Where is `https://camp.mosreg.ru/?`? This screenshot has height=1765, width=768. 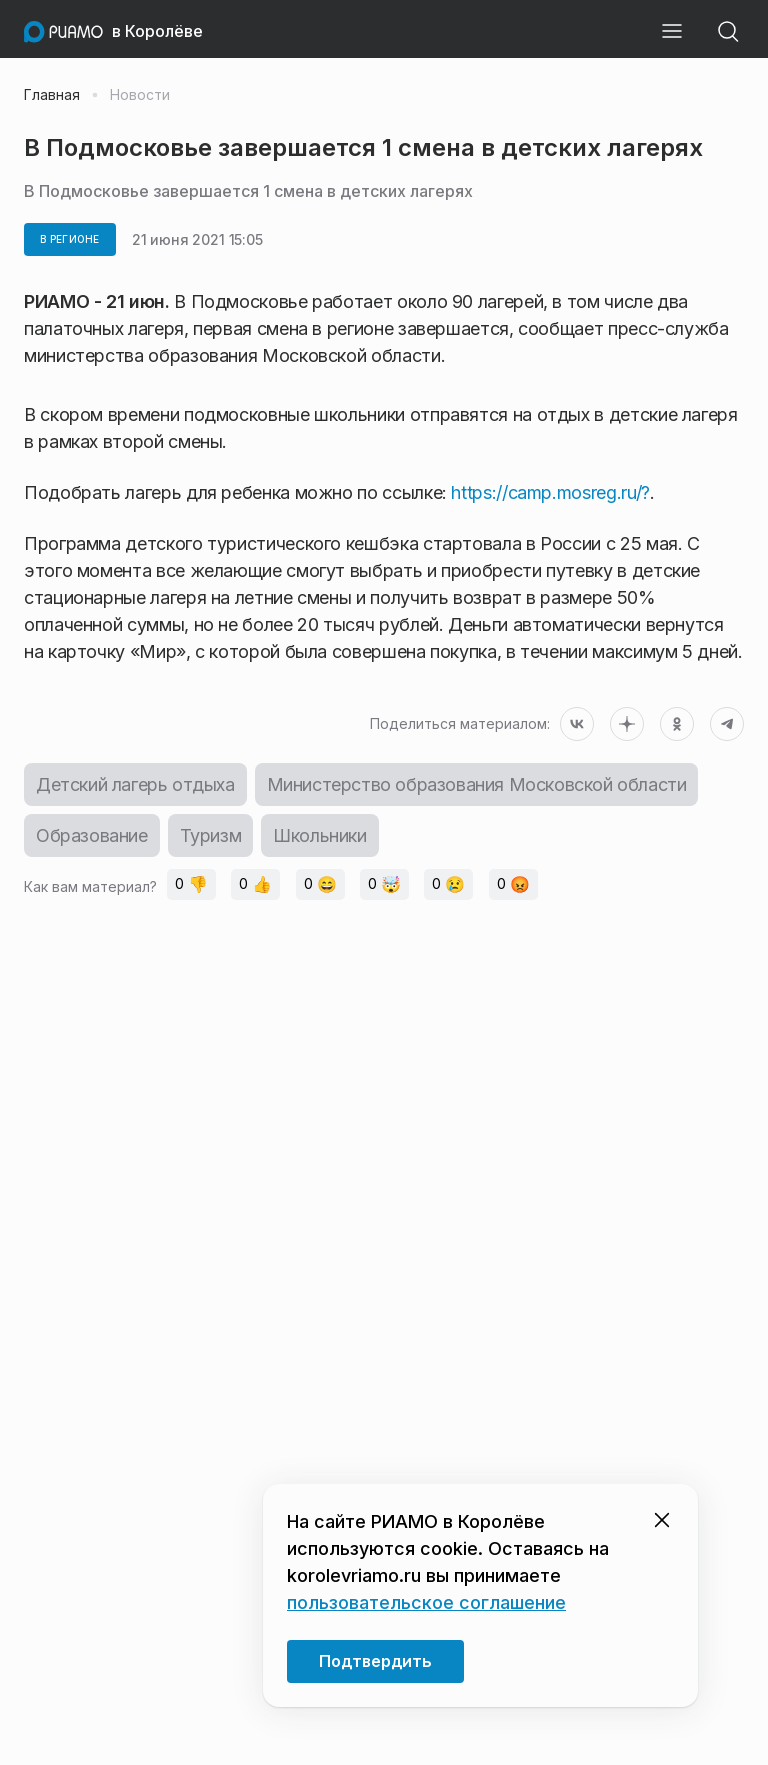
https://camp.mosreg.ru/? is located at coordinates (550, 492).